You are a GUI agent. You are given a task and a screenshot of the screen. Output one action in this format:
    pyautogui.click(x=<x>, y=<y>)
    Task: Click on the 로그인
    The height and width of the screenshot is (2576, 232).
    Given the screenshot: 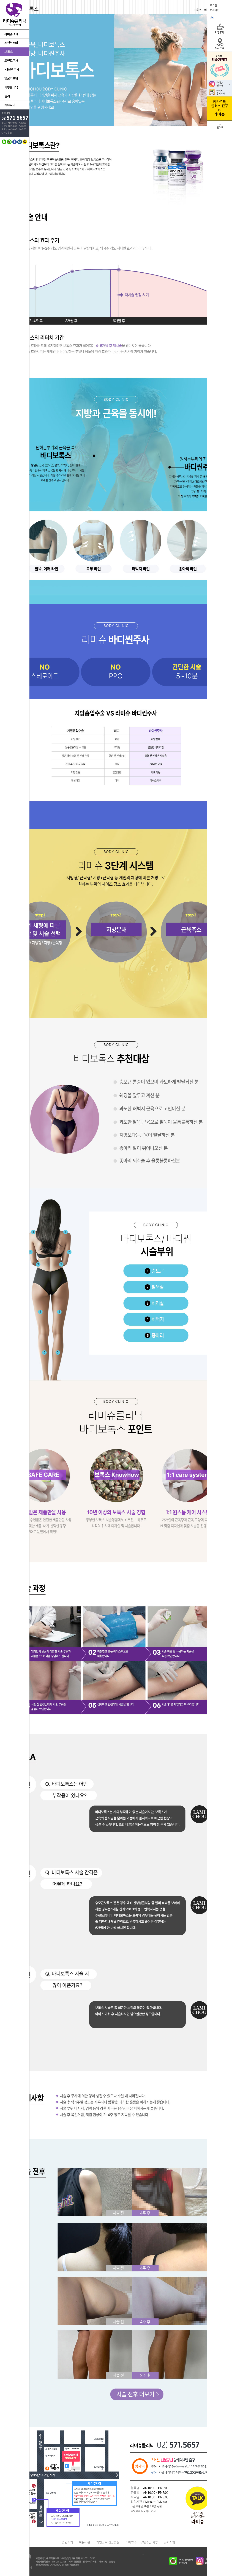 What is the action you would take?
    pyautogui.click(x=213, y=5)
    